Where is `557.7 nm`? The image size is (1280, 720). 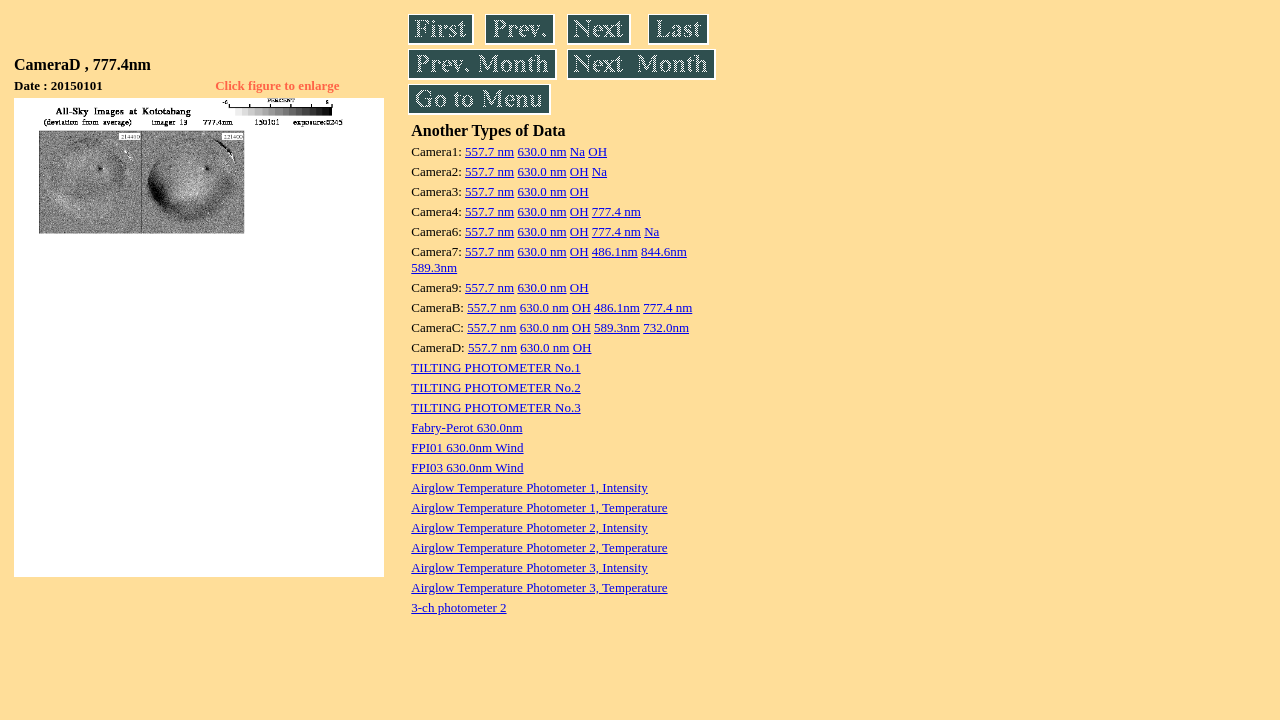
557.7 nm is located at coordinates (489, 151).